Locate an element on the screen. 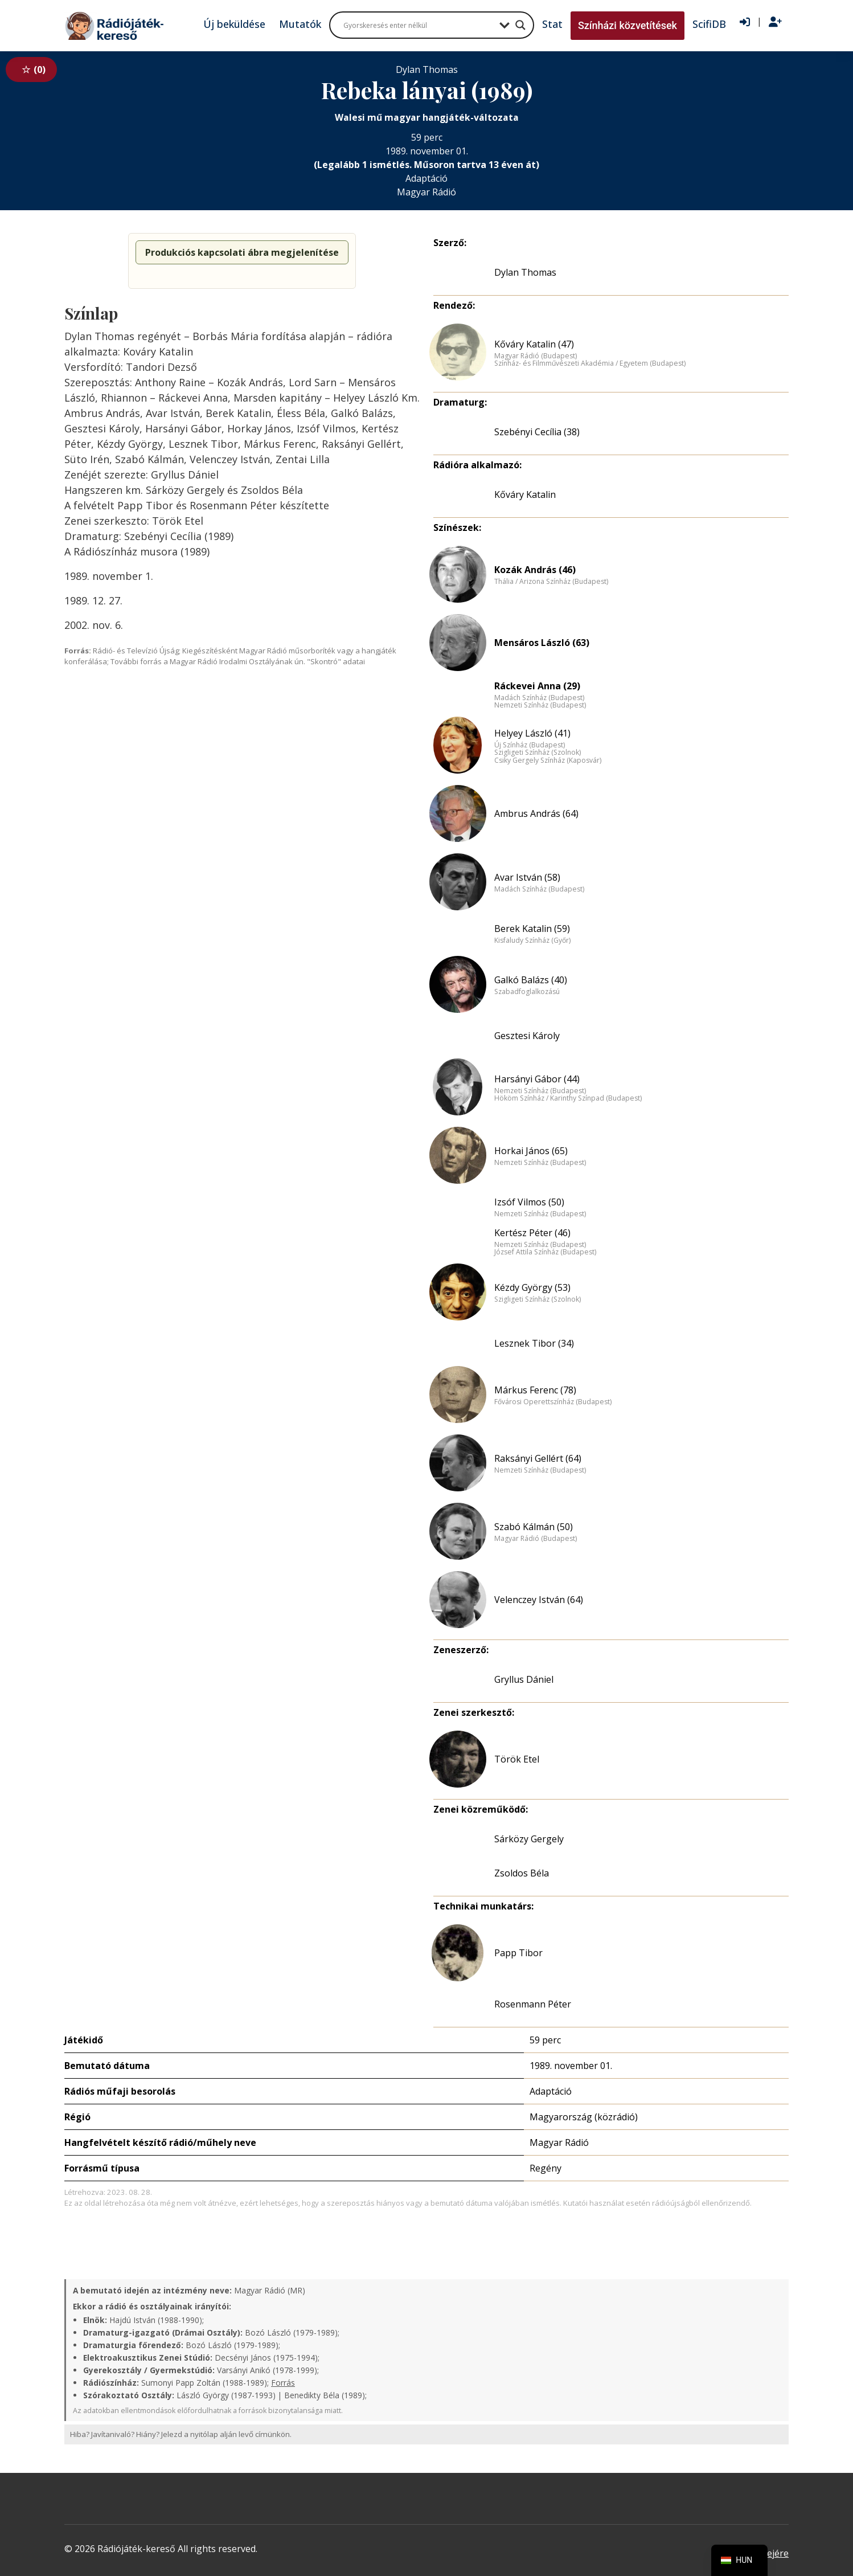 The width and height of the screenshot is (853, 2576). Stat is located at coordinates (552, 24).